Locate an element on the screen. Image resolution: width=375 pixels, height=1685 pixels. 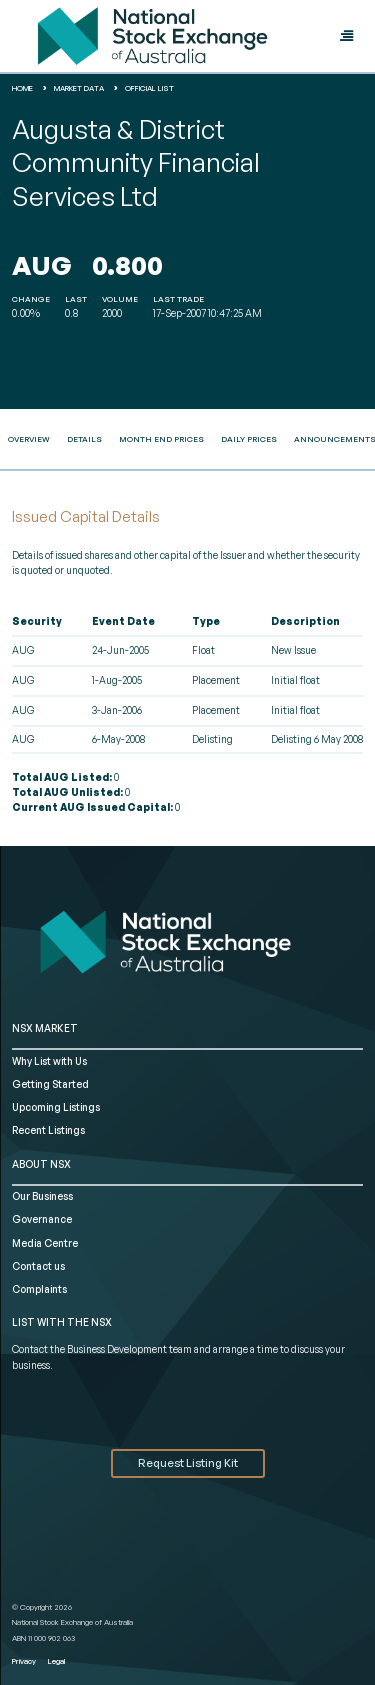
NSX MARKET is located at coordinates (45, 1028).